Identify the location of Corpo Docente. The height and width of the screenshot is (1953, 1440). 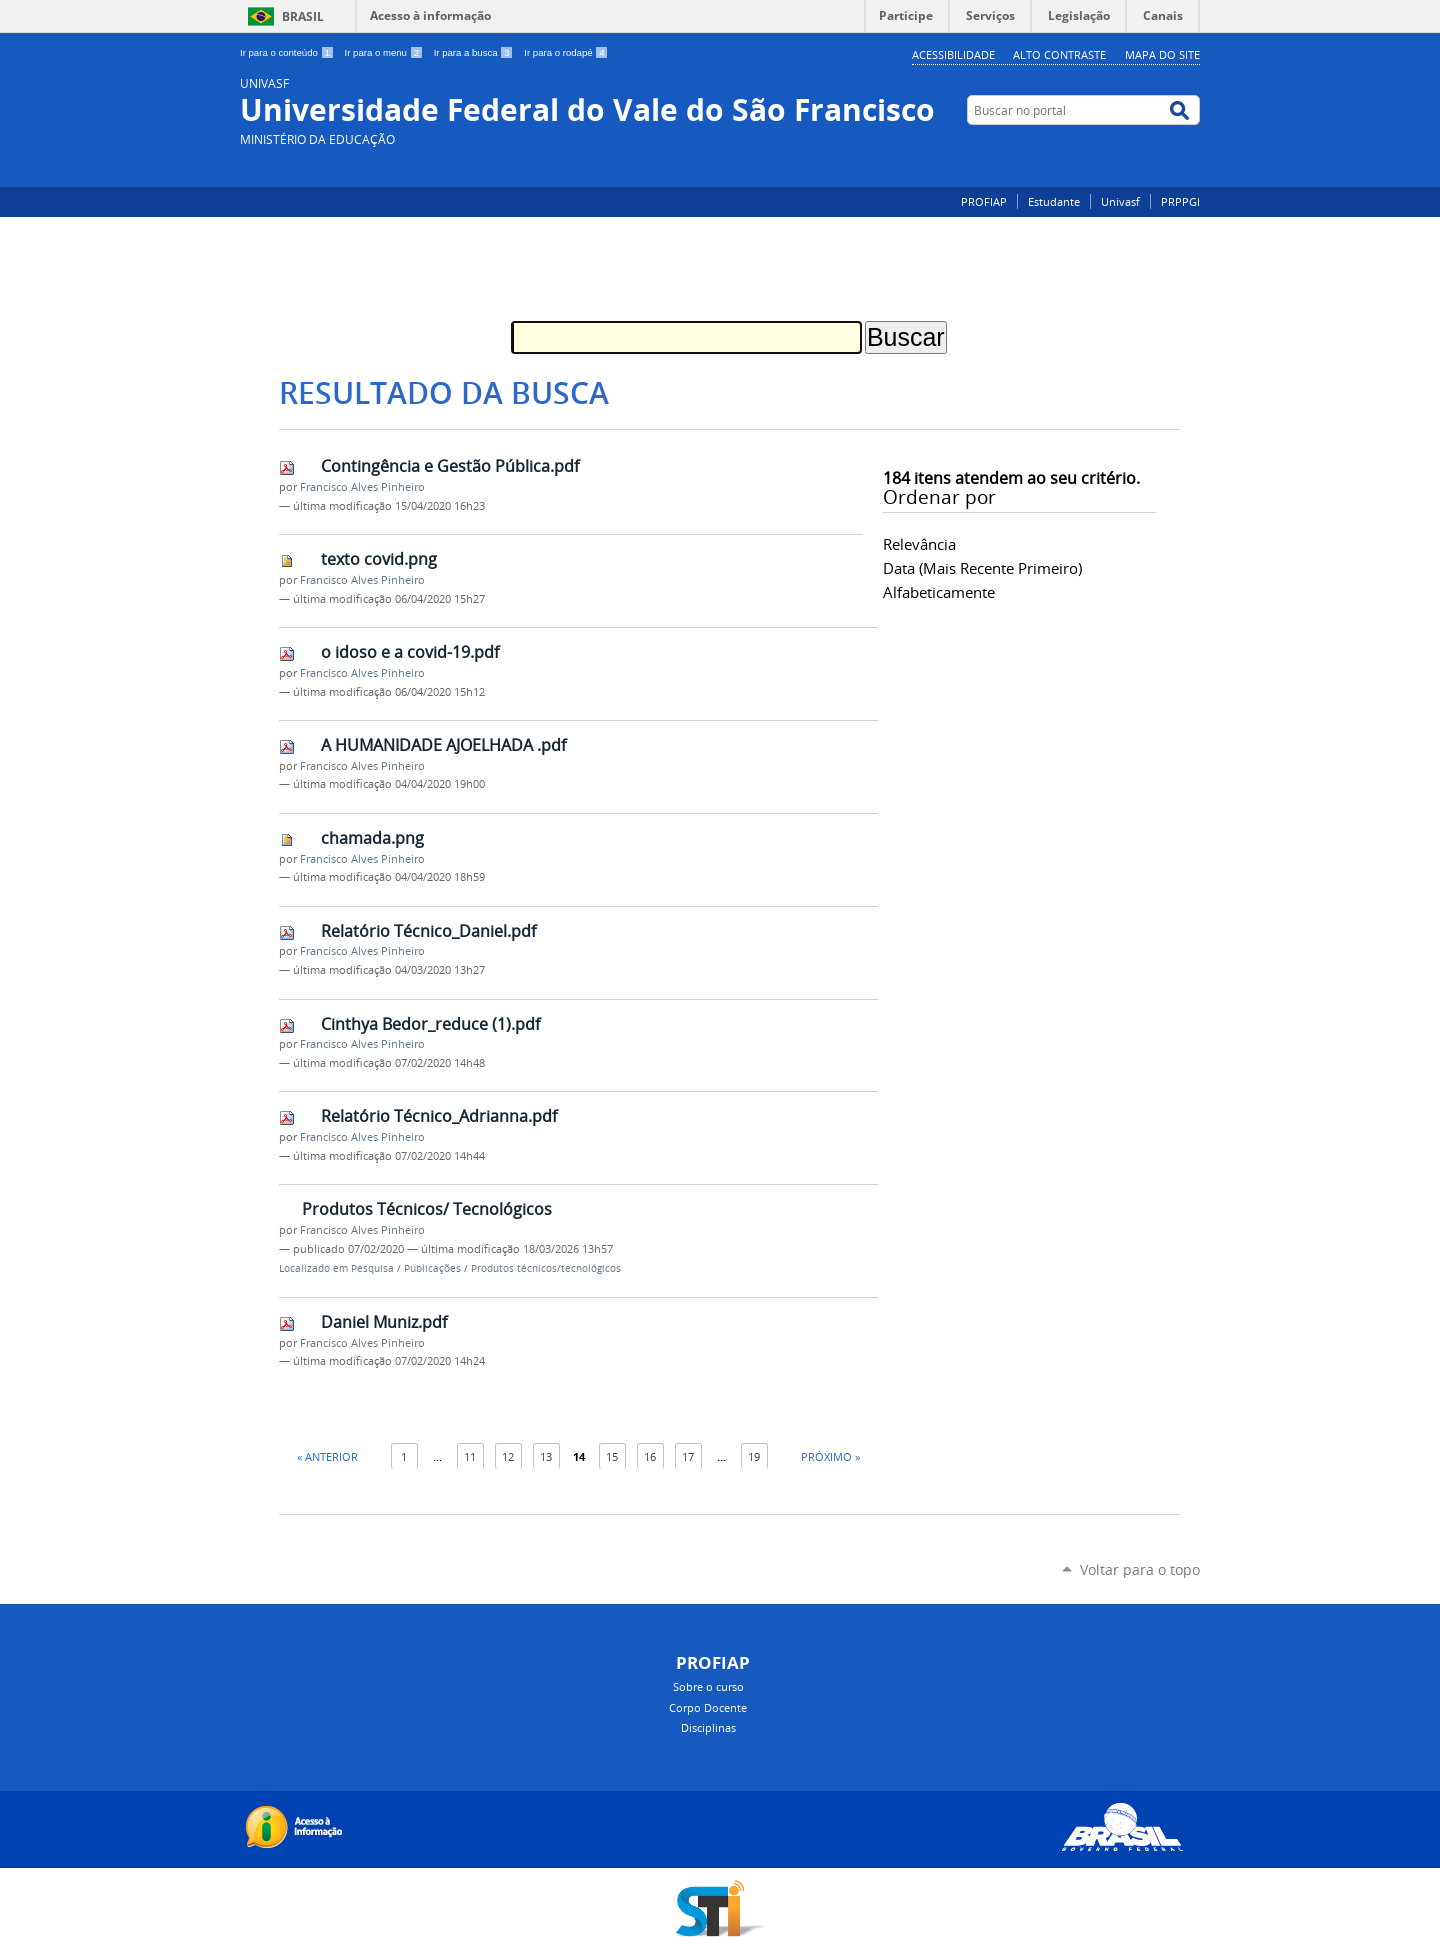
(708, 1707).